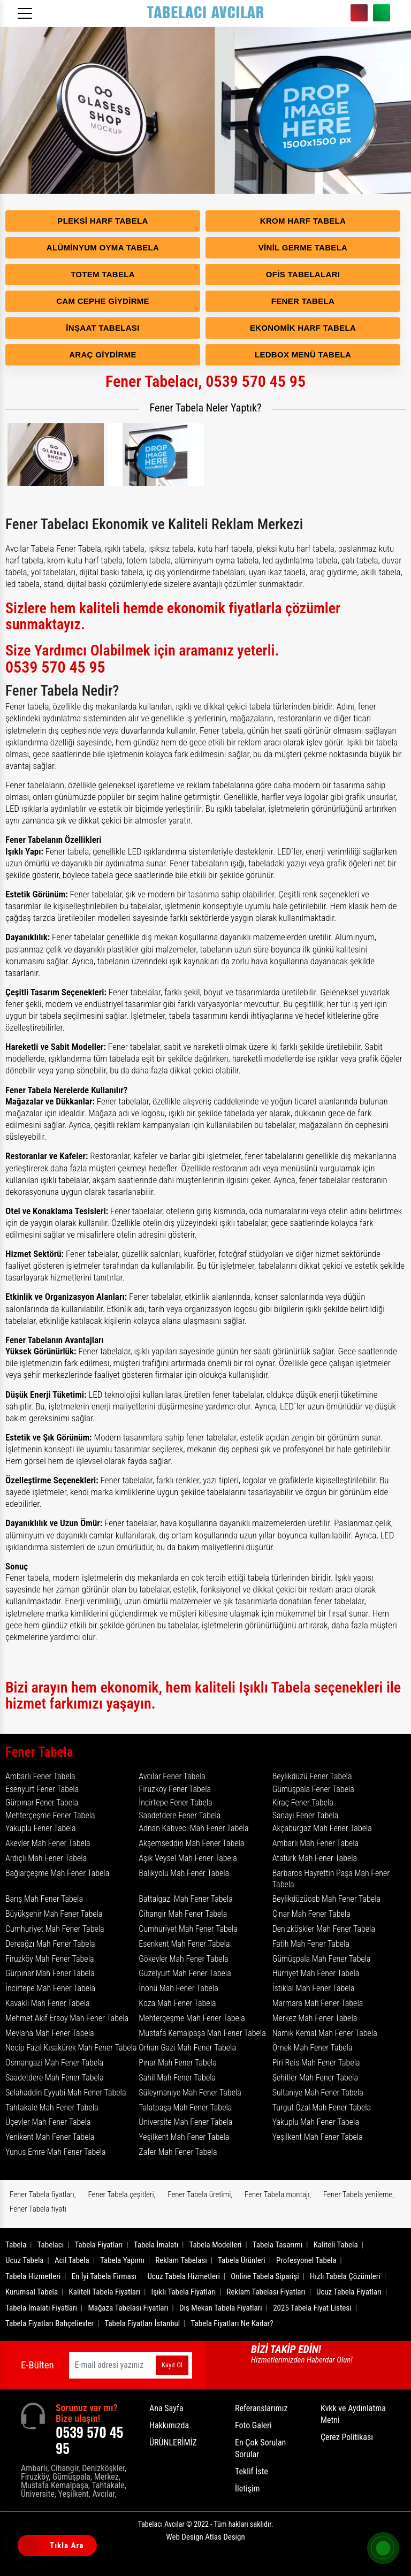 Image resolution: width=411 pixels, height=2576 pixels. Describe the element at coordinates (47, 1843) in the screenshot. I see `Akevler Mah Fener Tabela` at that location.